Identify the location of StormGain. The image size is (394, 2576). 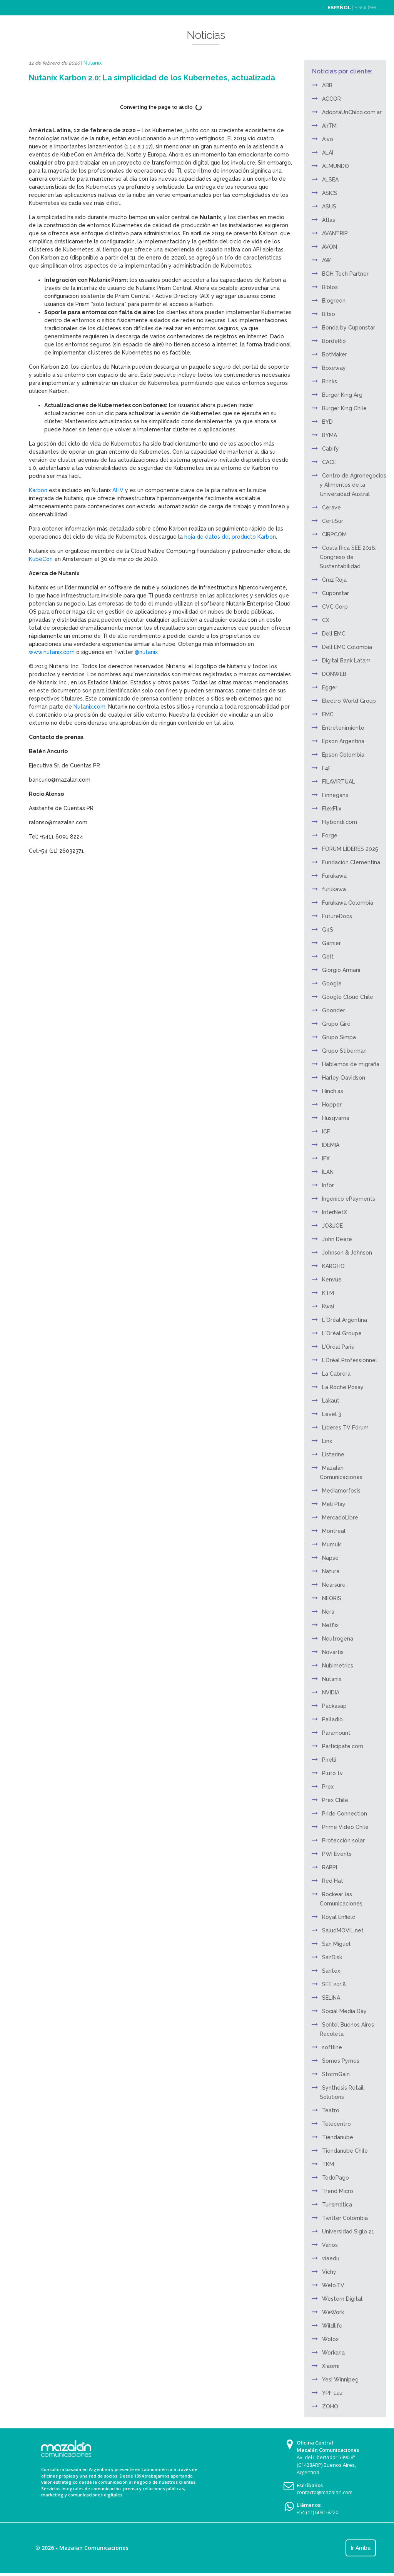
(336, 2074).